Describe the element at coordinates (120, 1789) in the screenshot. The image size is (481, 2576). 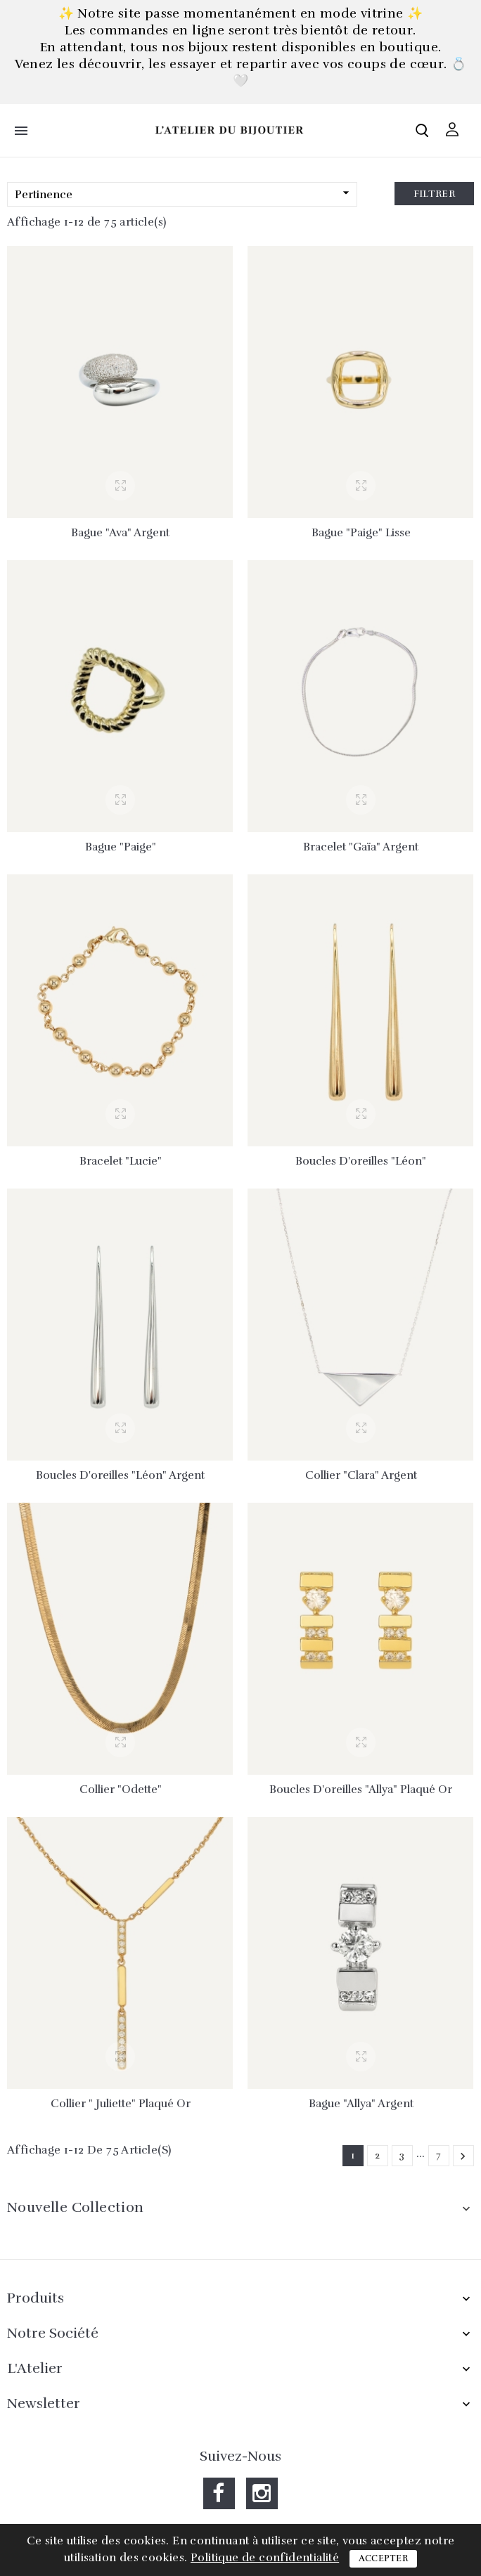
I see `Collier "Odette"` at that location.